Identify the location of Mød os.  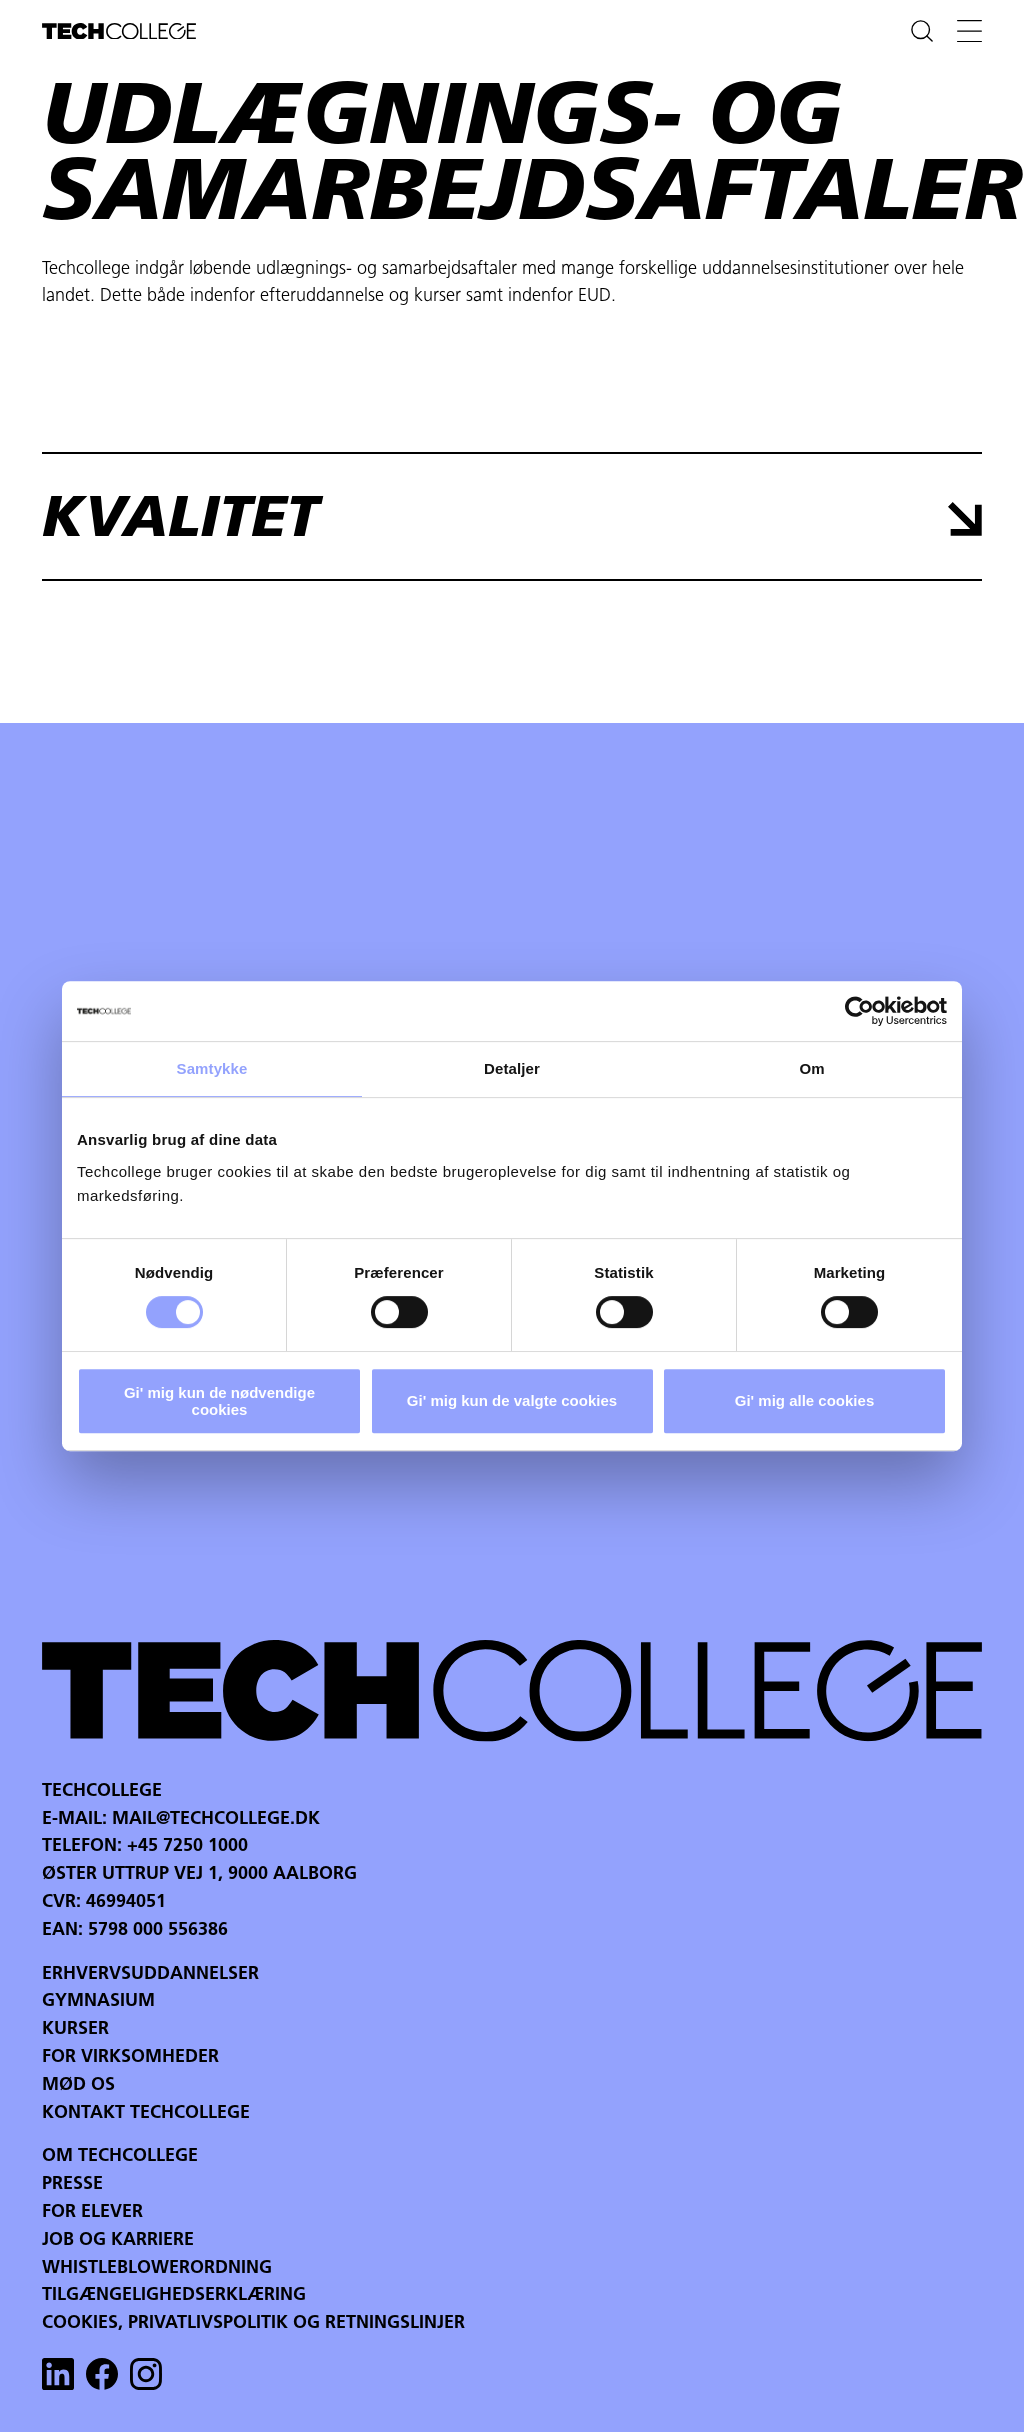
(78, 2085).